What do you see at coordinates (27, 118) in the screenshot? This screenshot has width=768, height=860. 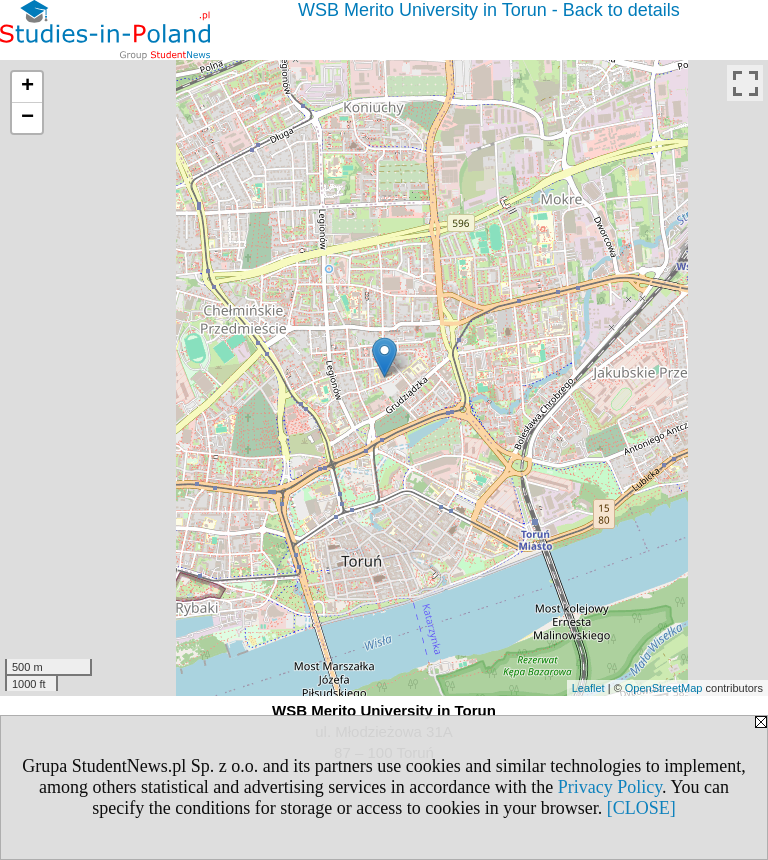 I see `− [button]` at bounding box center [27, 118].